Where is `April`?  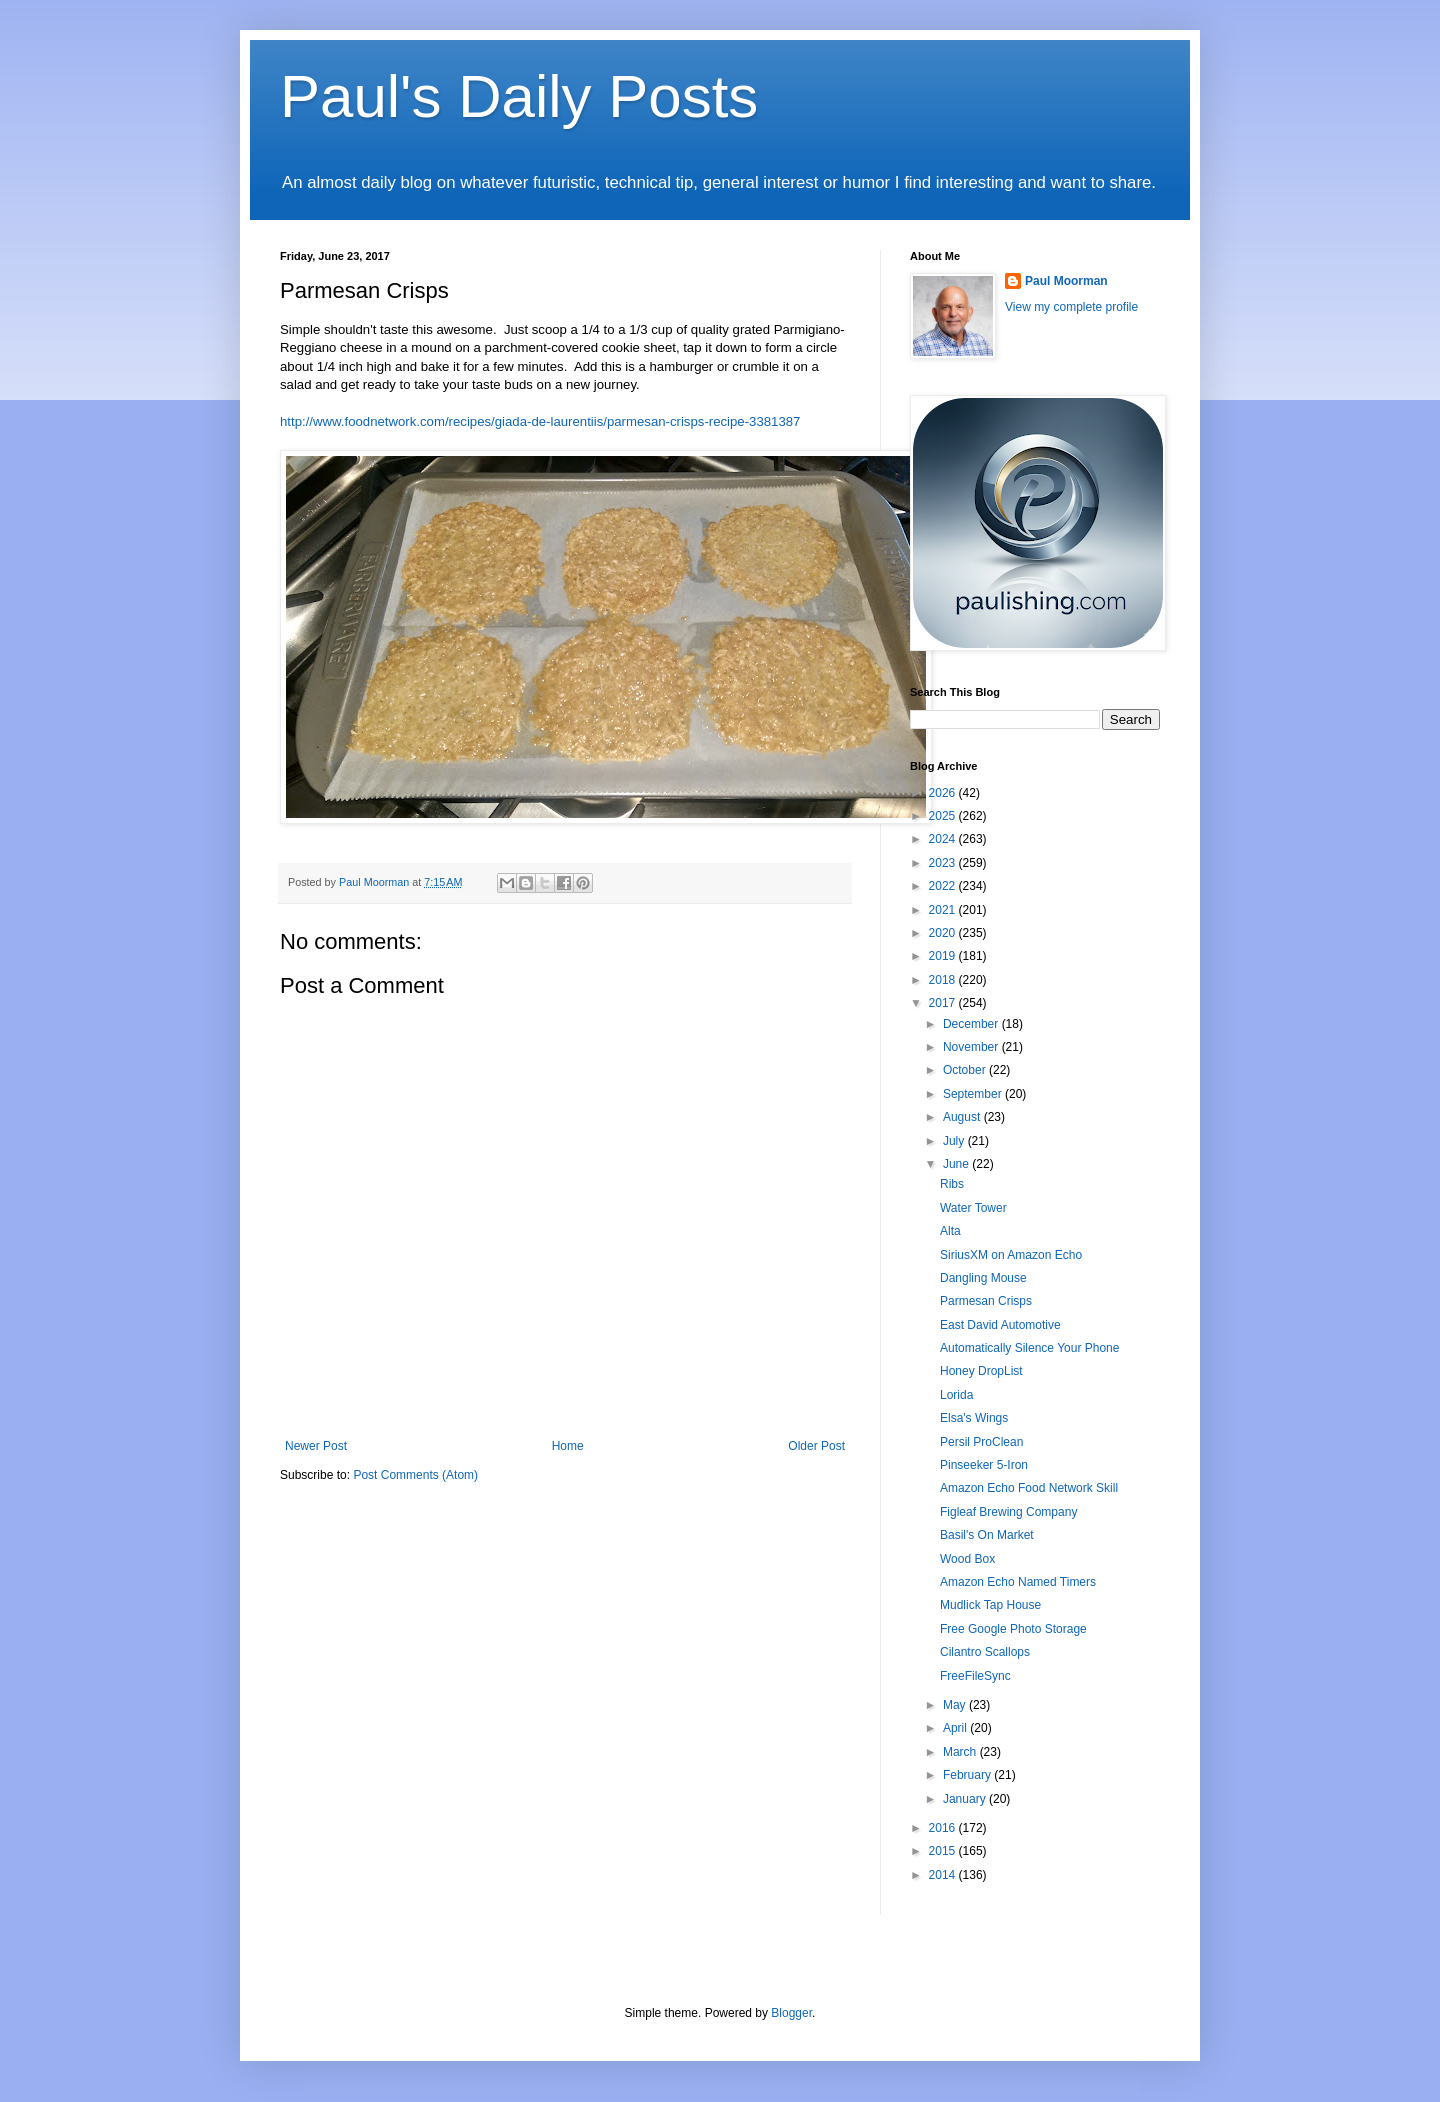
April is located at coordinates (956, 1728).